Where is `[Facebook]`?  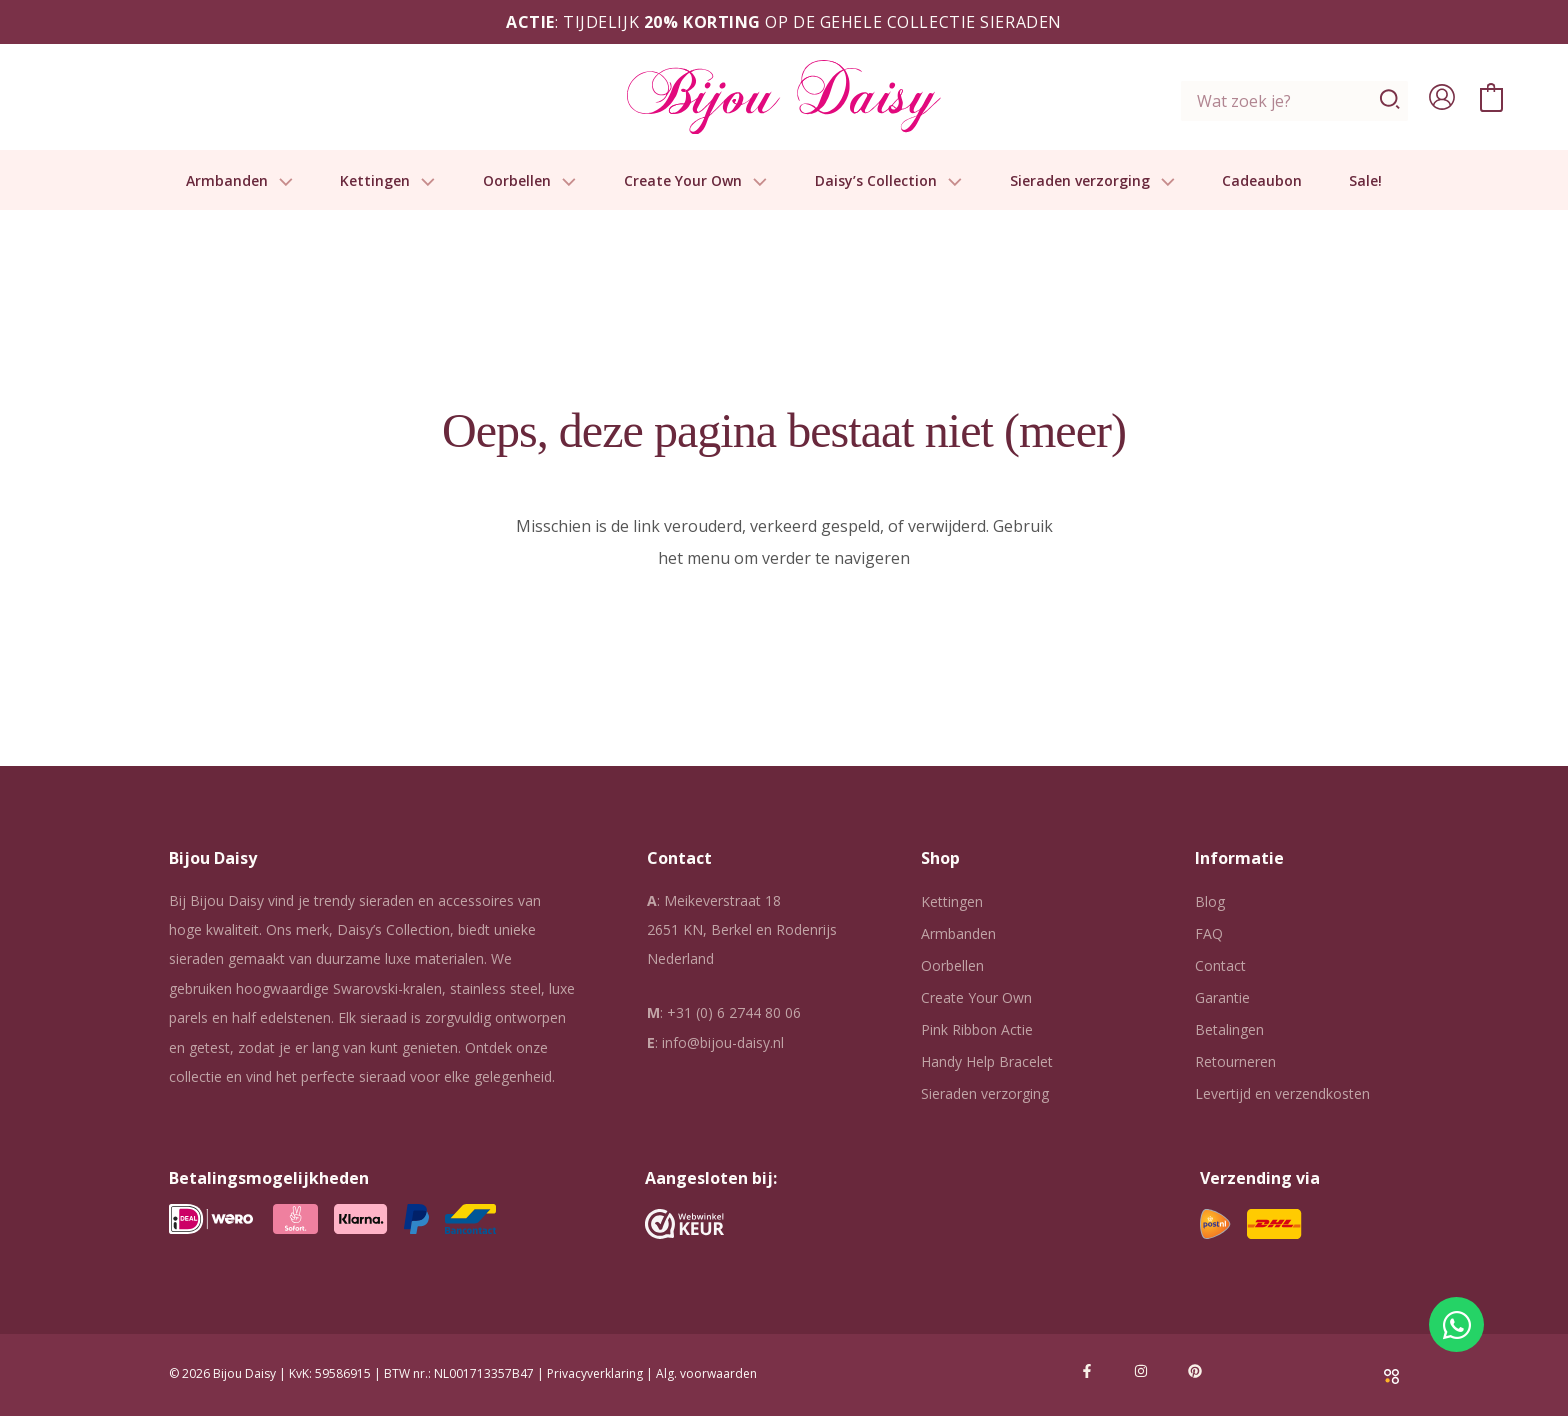
[Facebook] is located at coordinates (1087, 1371).